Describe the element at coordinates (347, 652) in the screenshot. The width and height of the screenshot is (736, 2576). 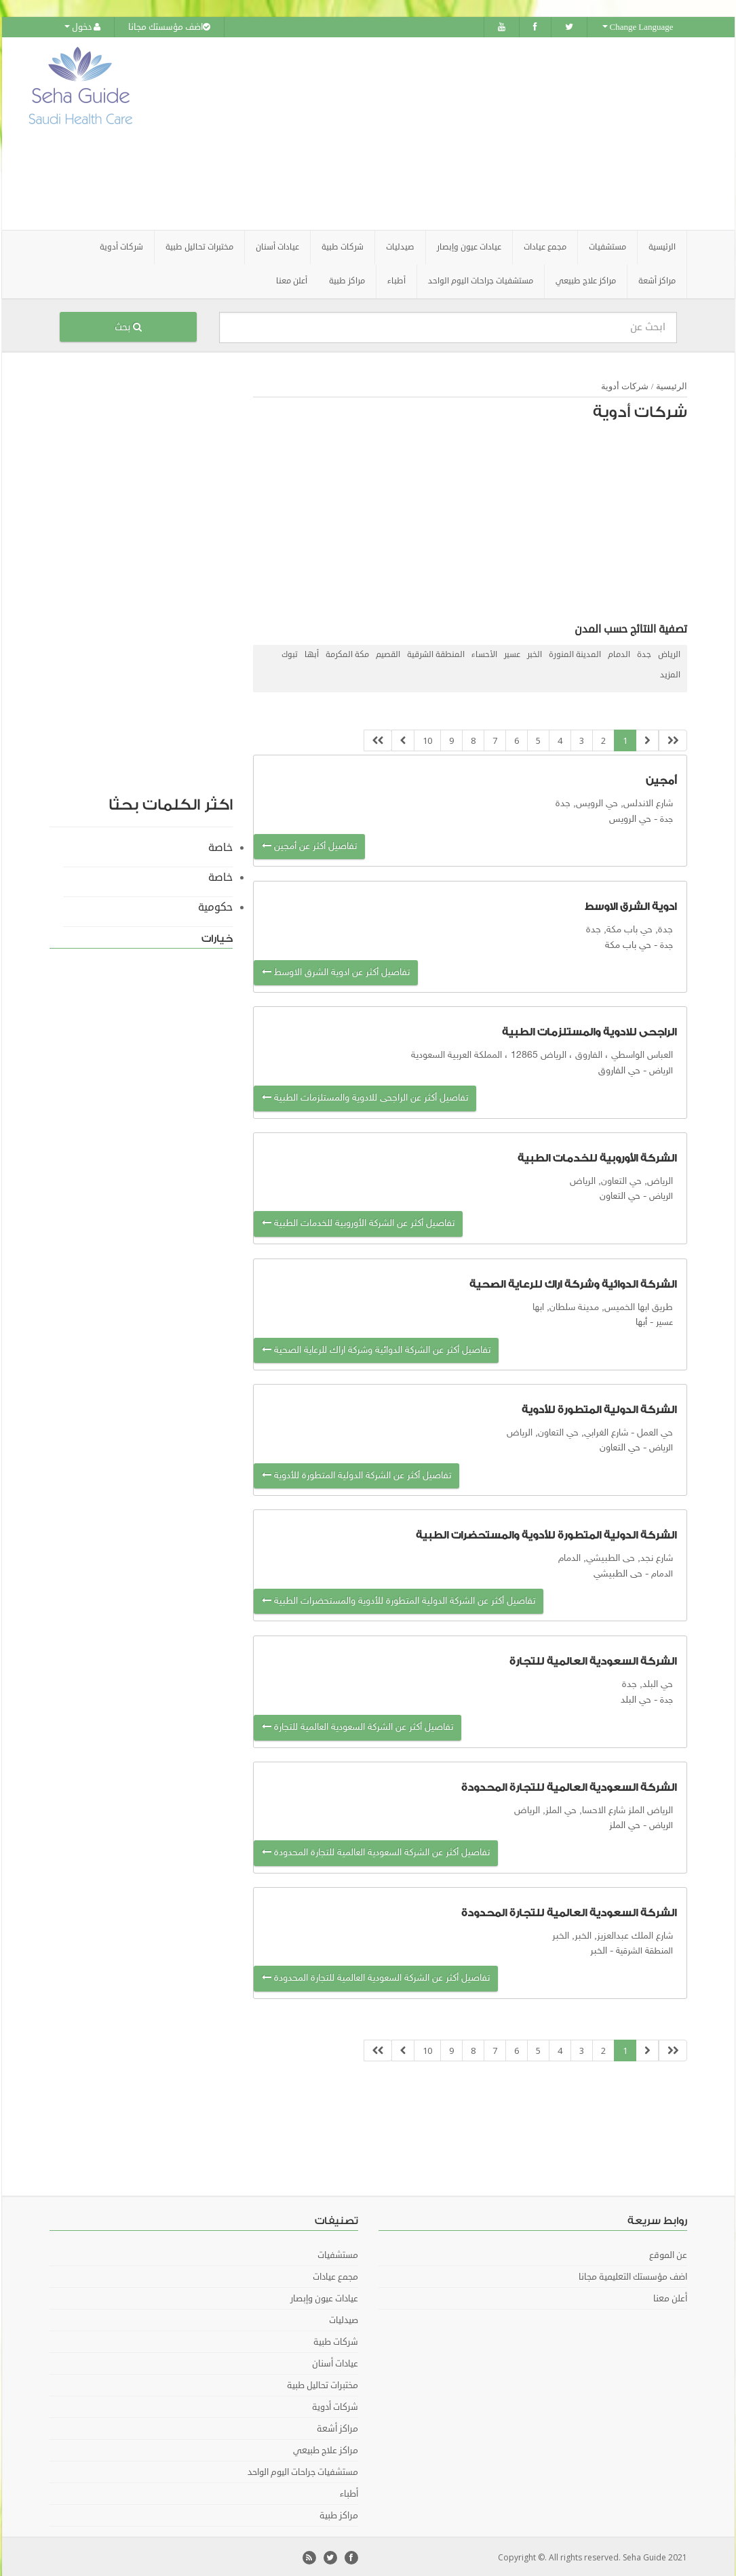
I see `مكة المكرمة` at that location.